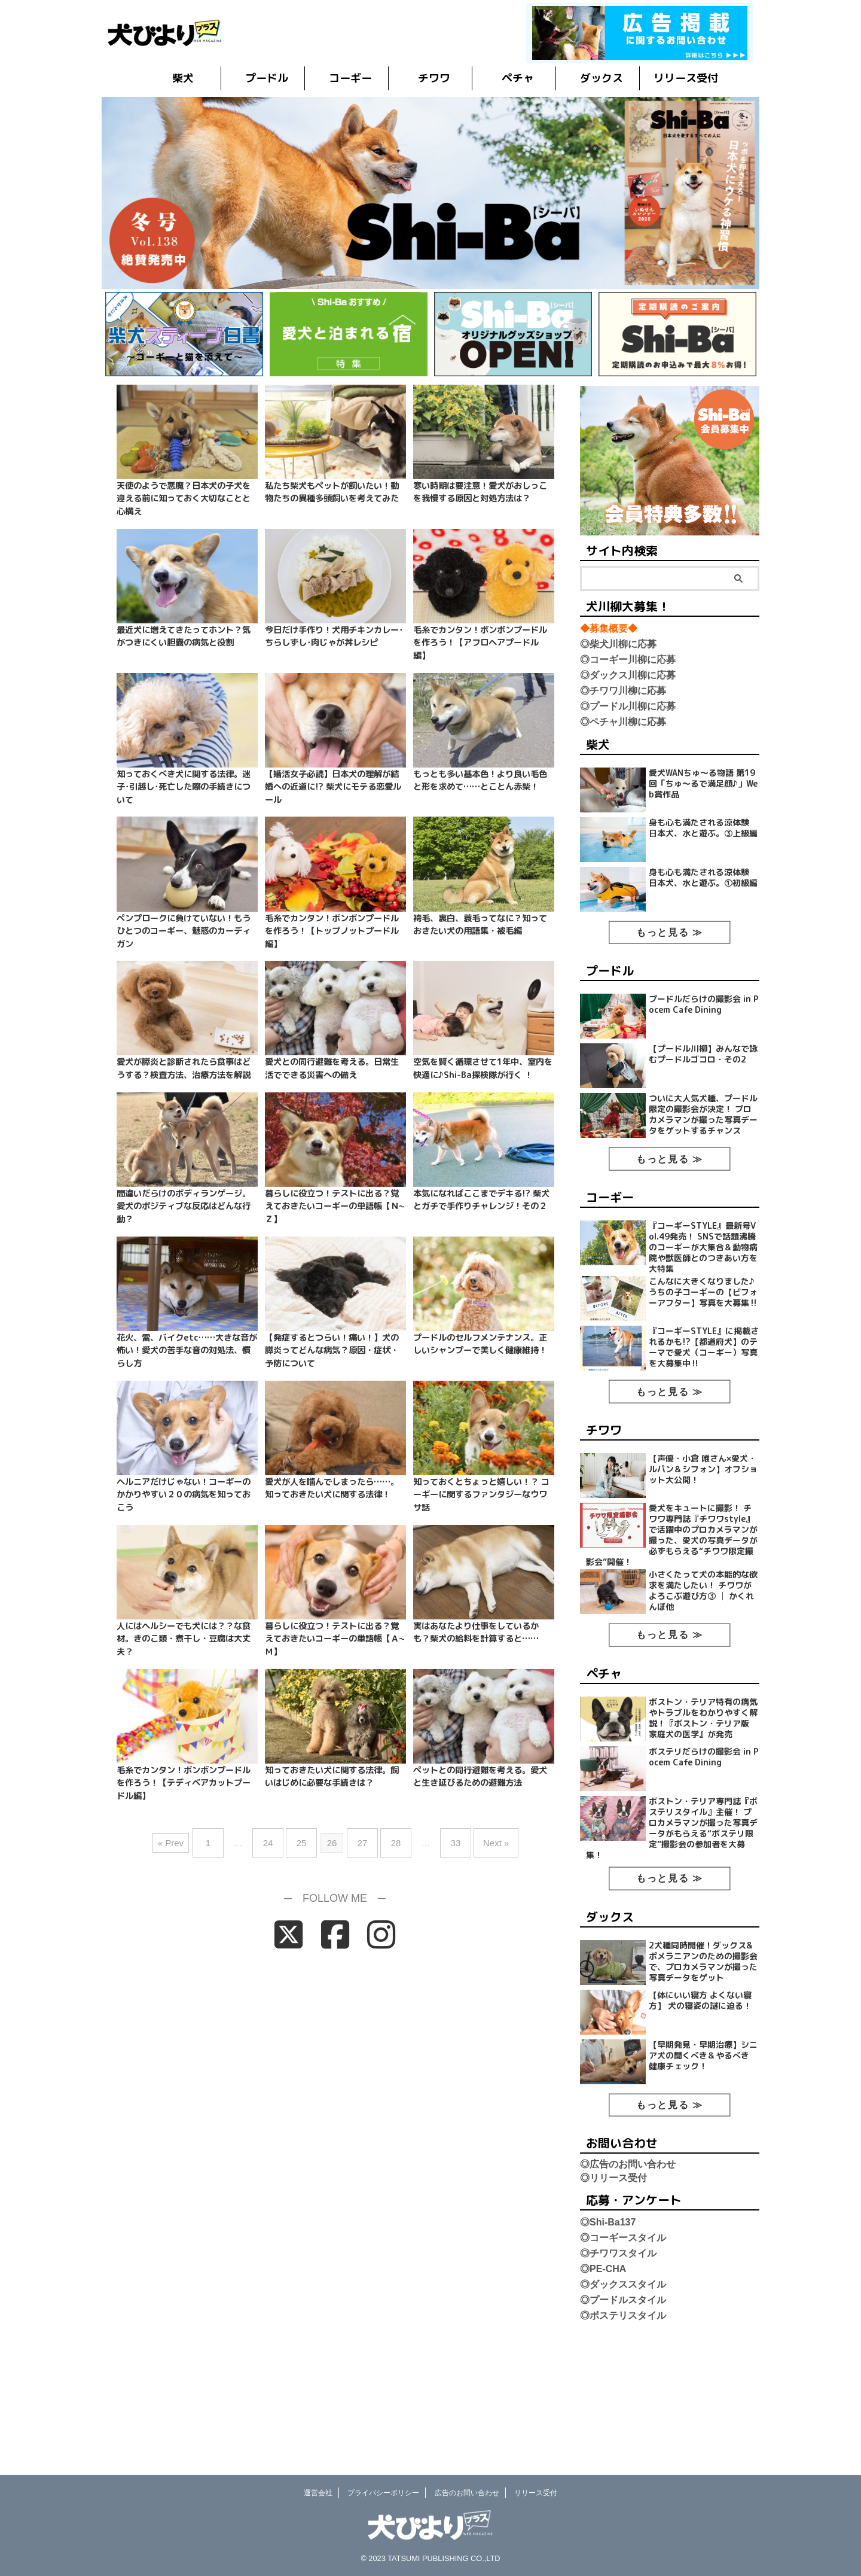 This screenshot has width=861, height=2576. I want to click on 広告のお問い合わせ, so click(467, 2493).